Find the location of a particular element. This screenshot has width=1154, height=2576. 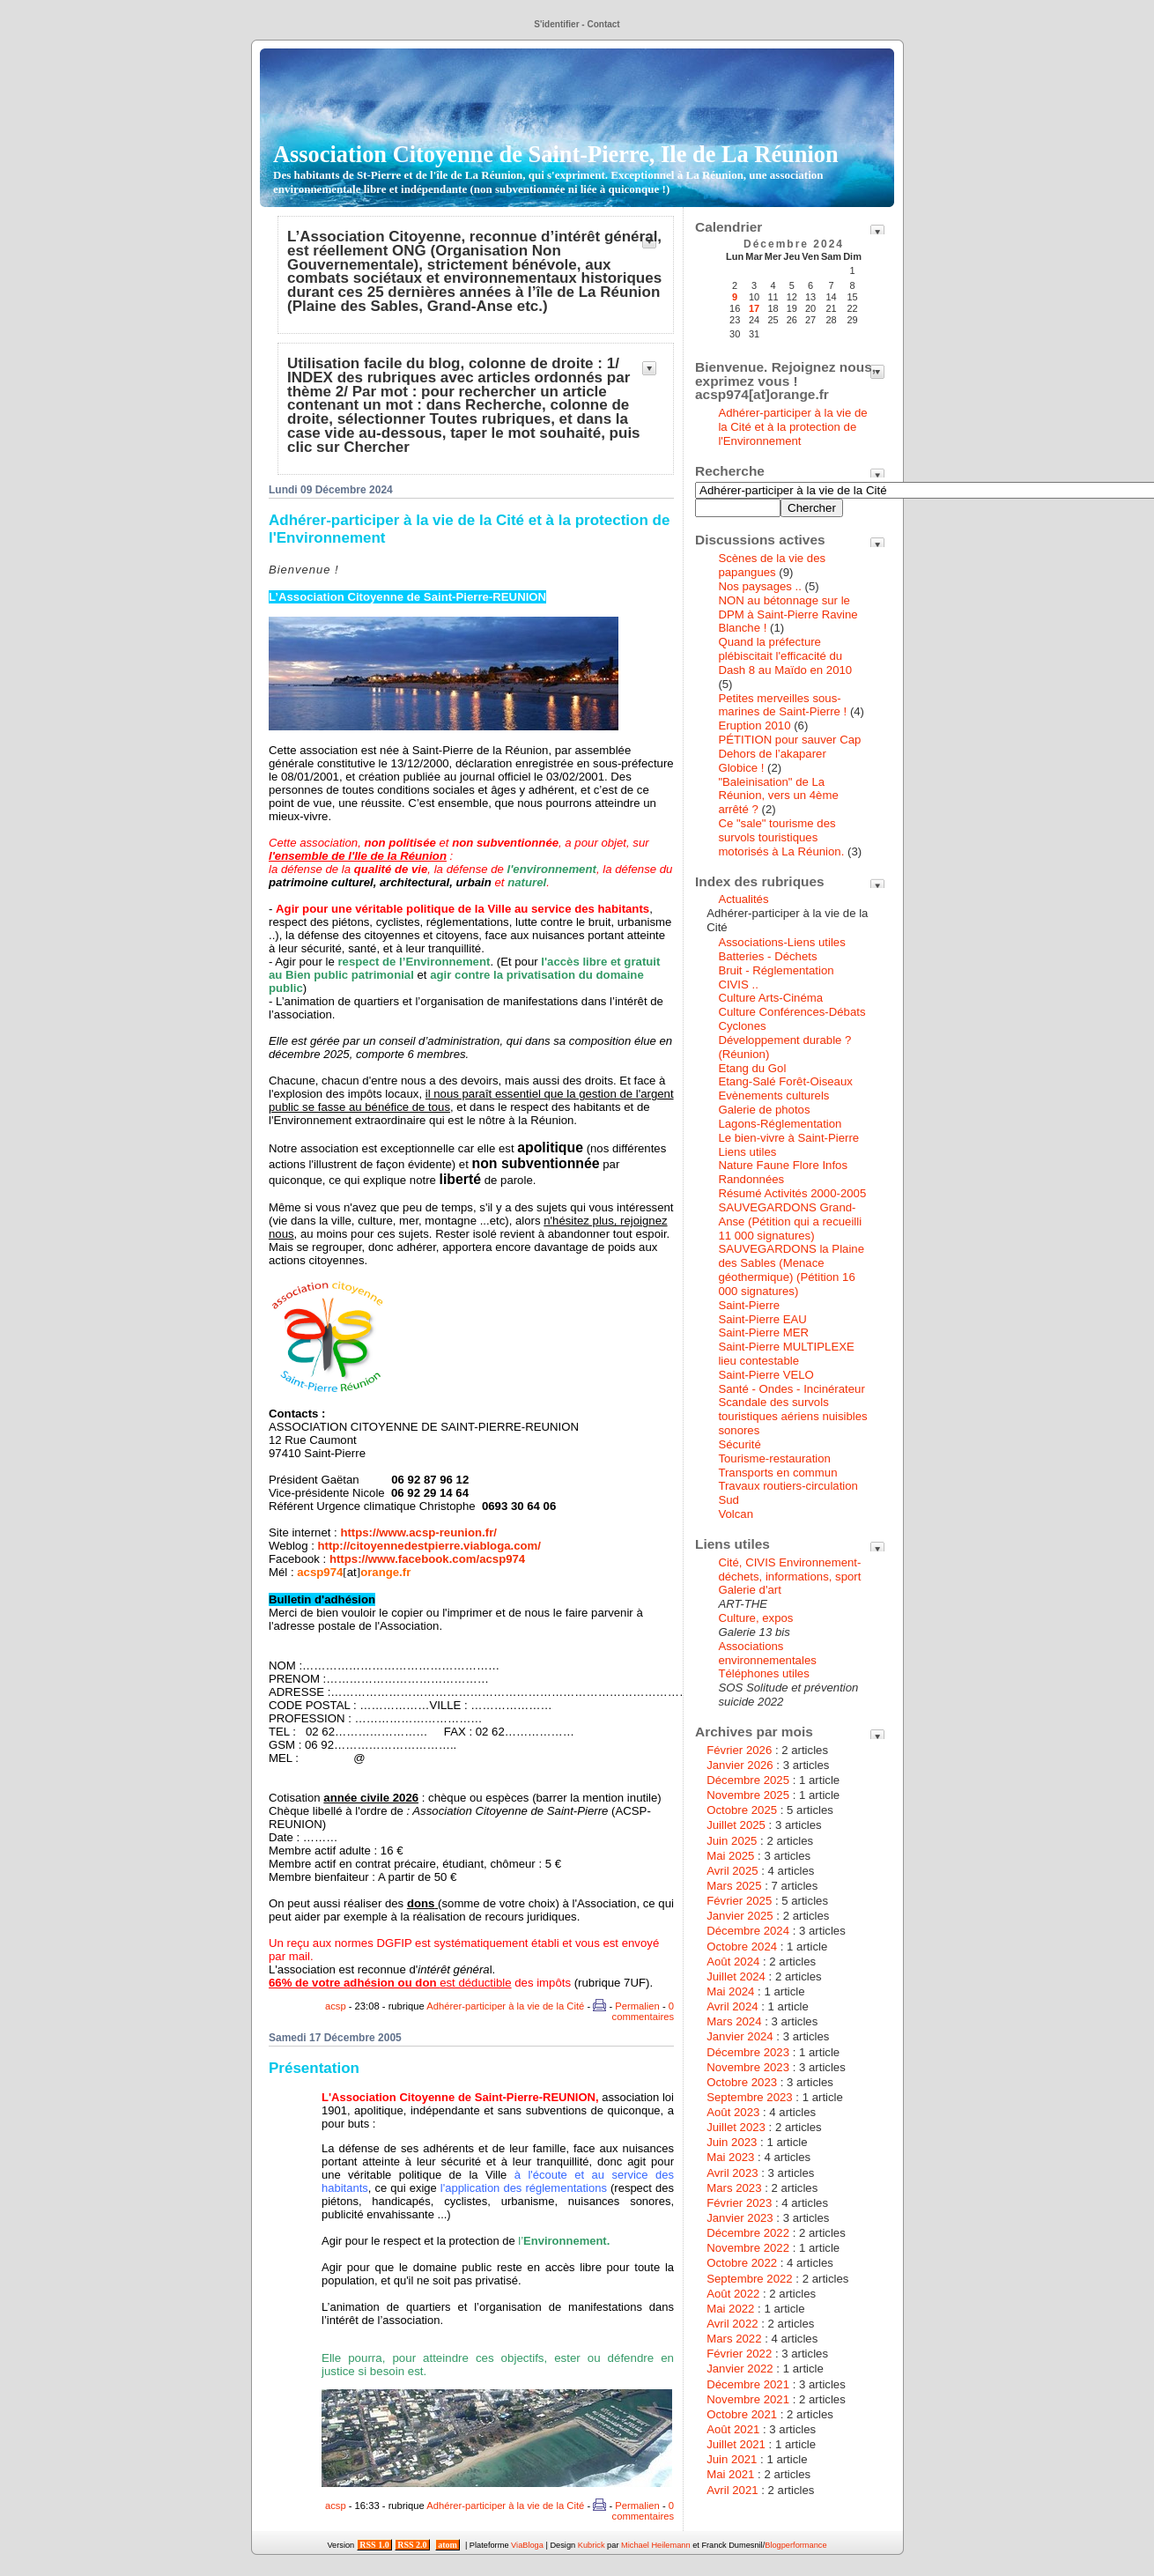

Nature Faune Flore Infos is located at coordinates (782, 1165).